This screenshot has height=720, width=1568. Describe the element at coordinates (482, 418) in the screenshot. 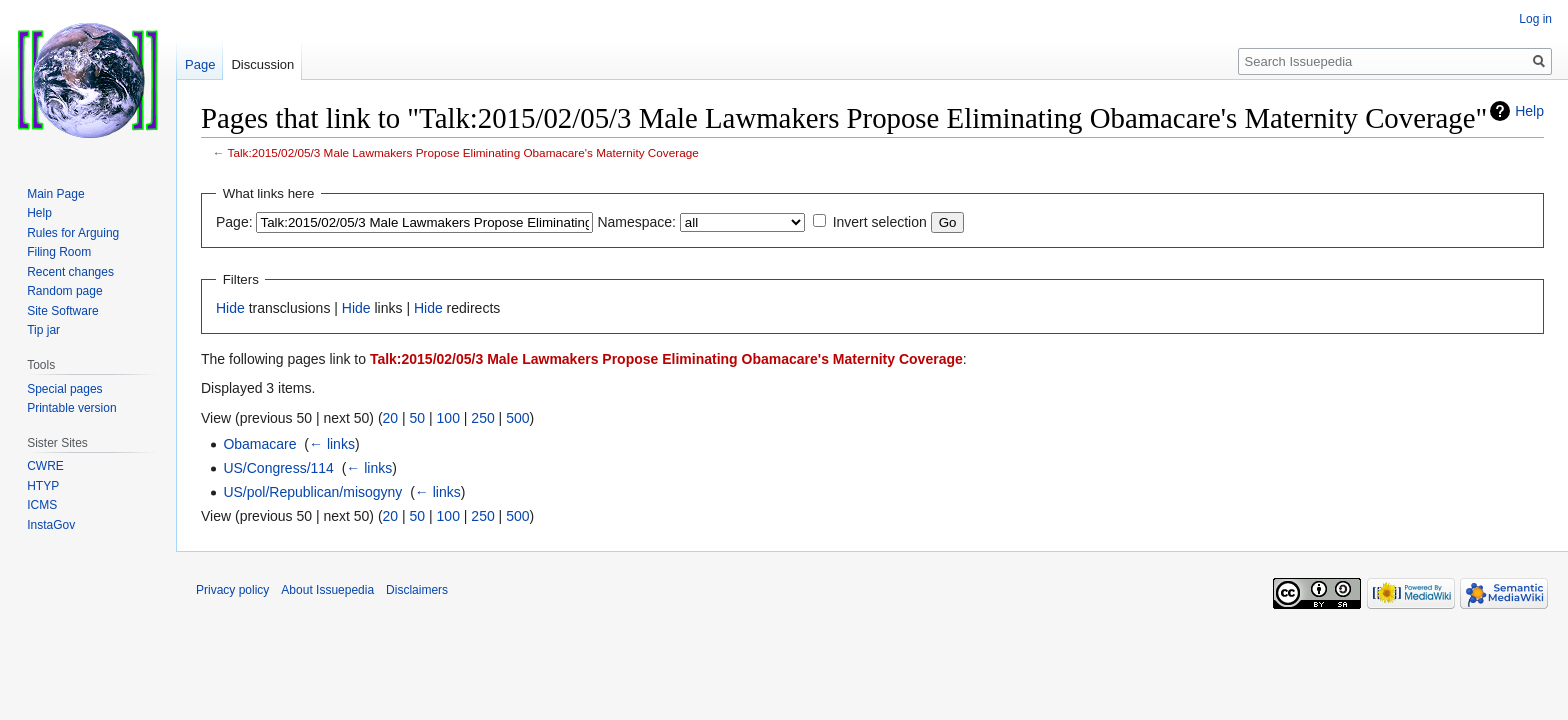

I see `250` at that location.